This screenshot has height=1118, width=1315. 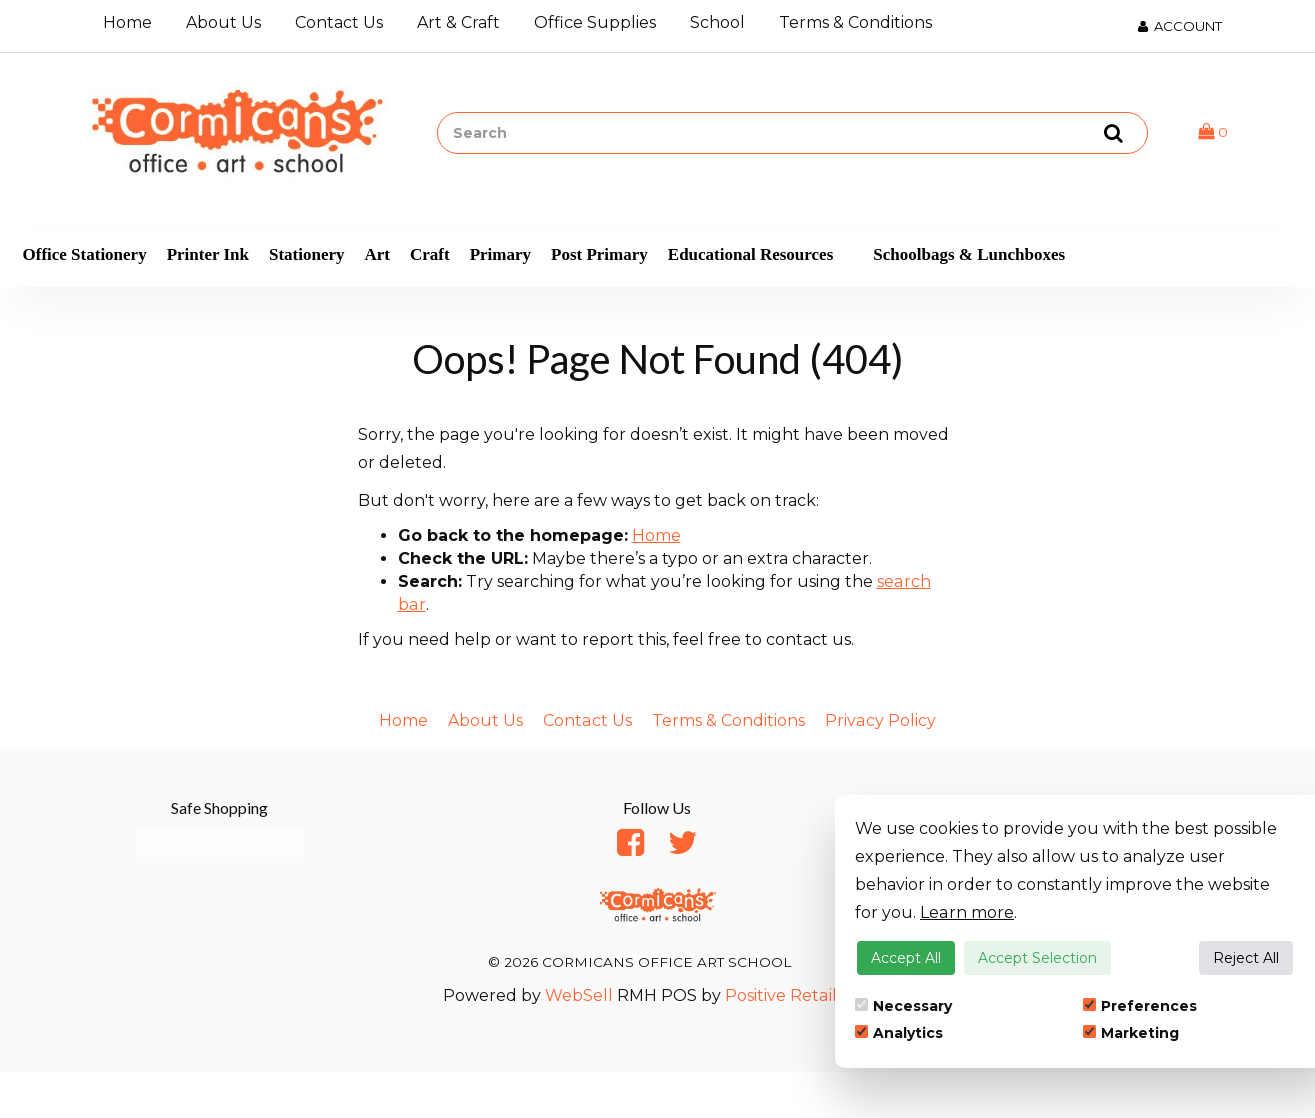 What do you see at coordinates (1246, 958) in the screenshot?
I see `Reject All` at bounding box center [1246, 958].